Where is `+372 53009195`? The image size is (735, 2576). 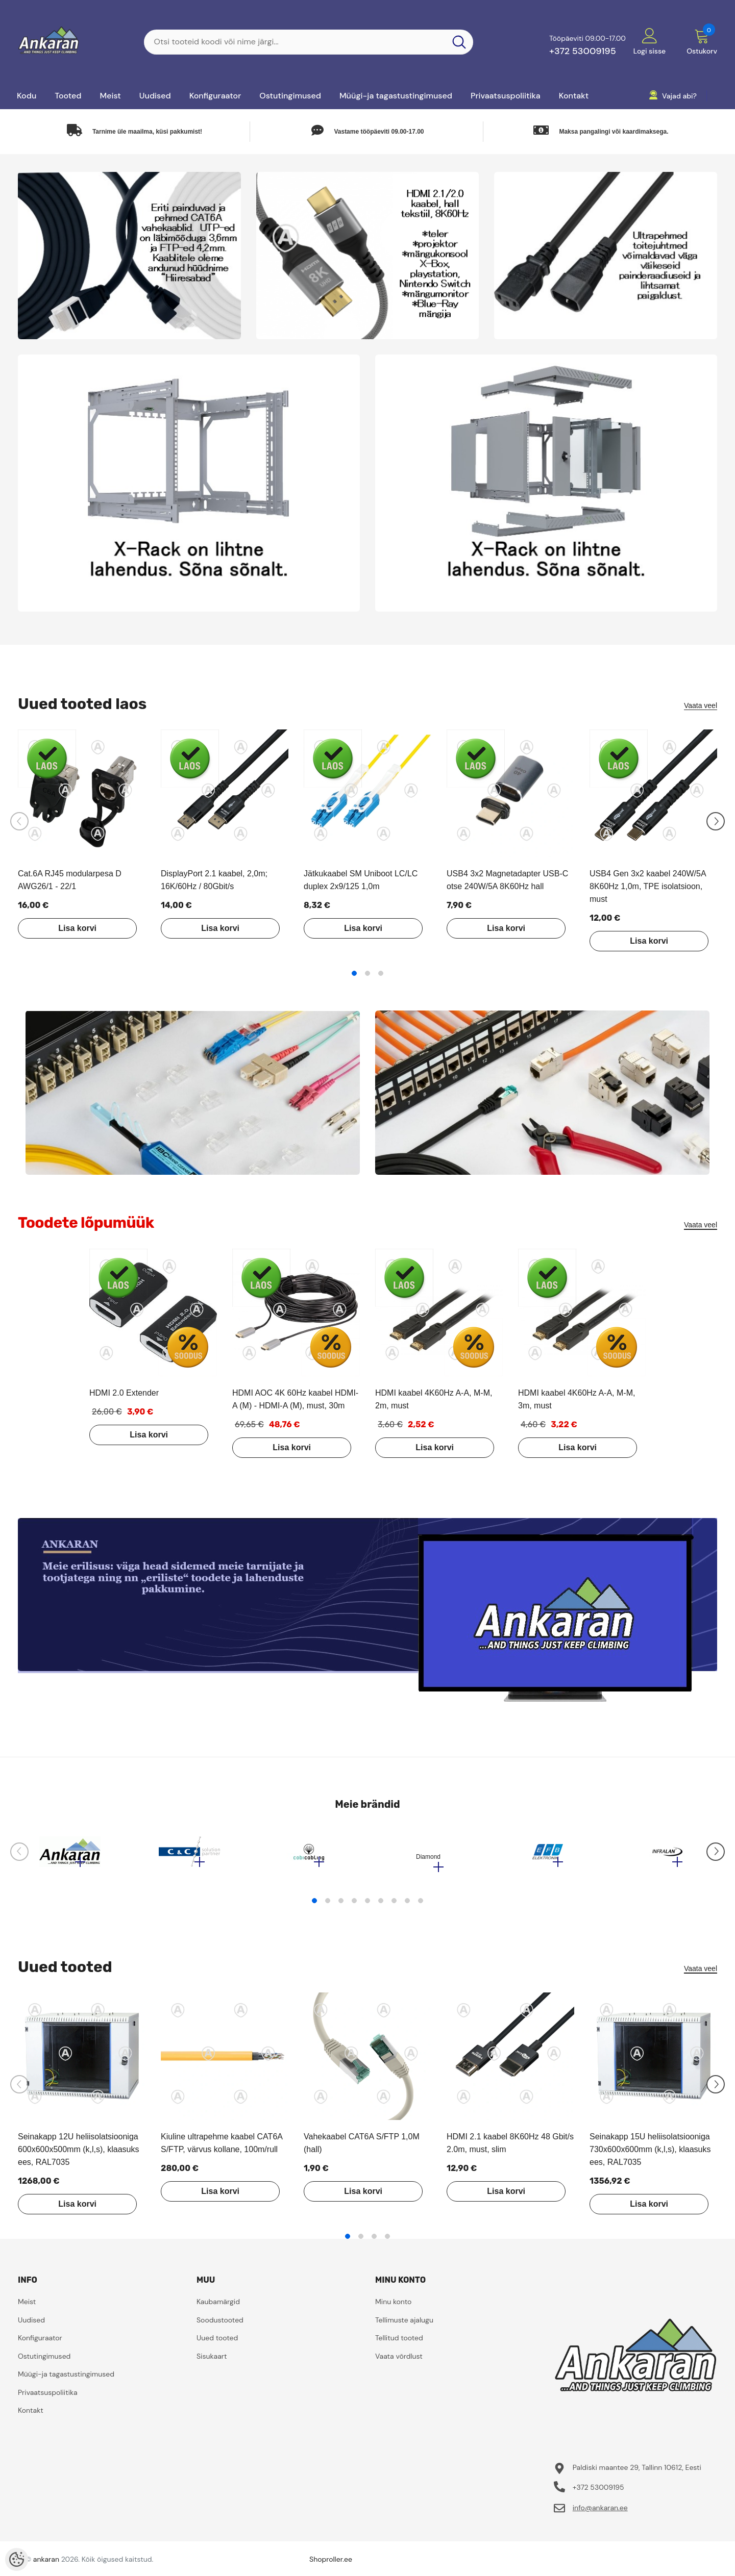
+372 53009195 is located at coordinates (582, 51).